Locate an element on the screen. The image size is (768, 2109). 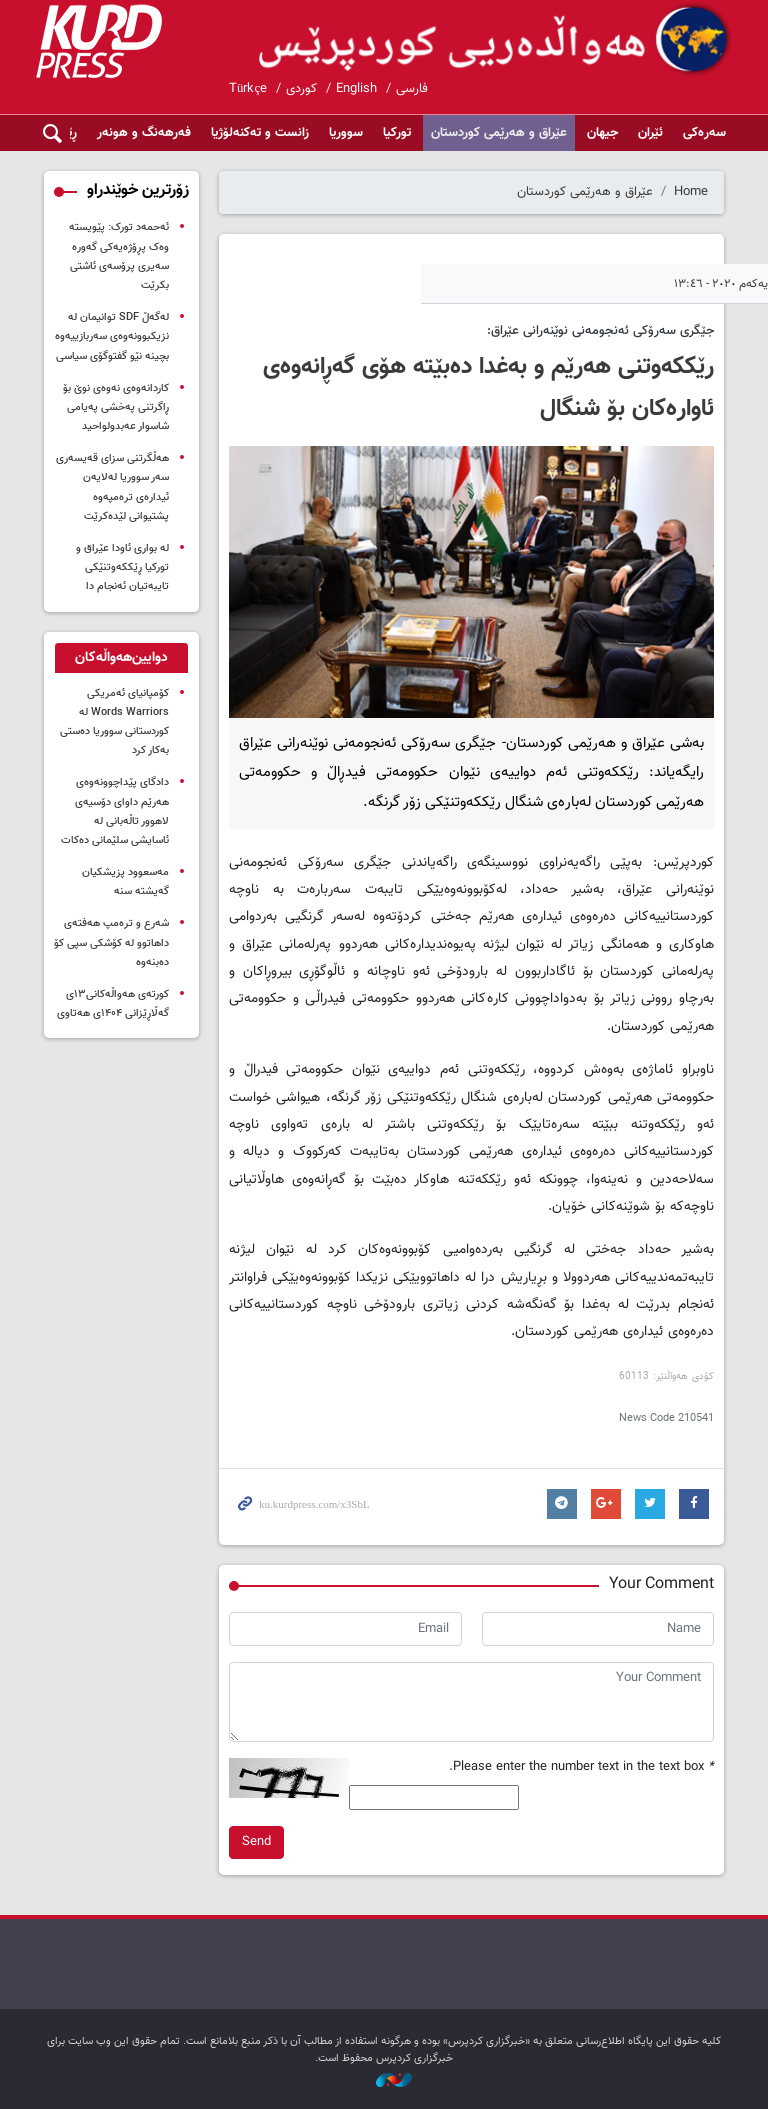
[tab] is located at coordinates (121, 658).